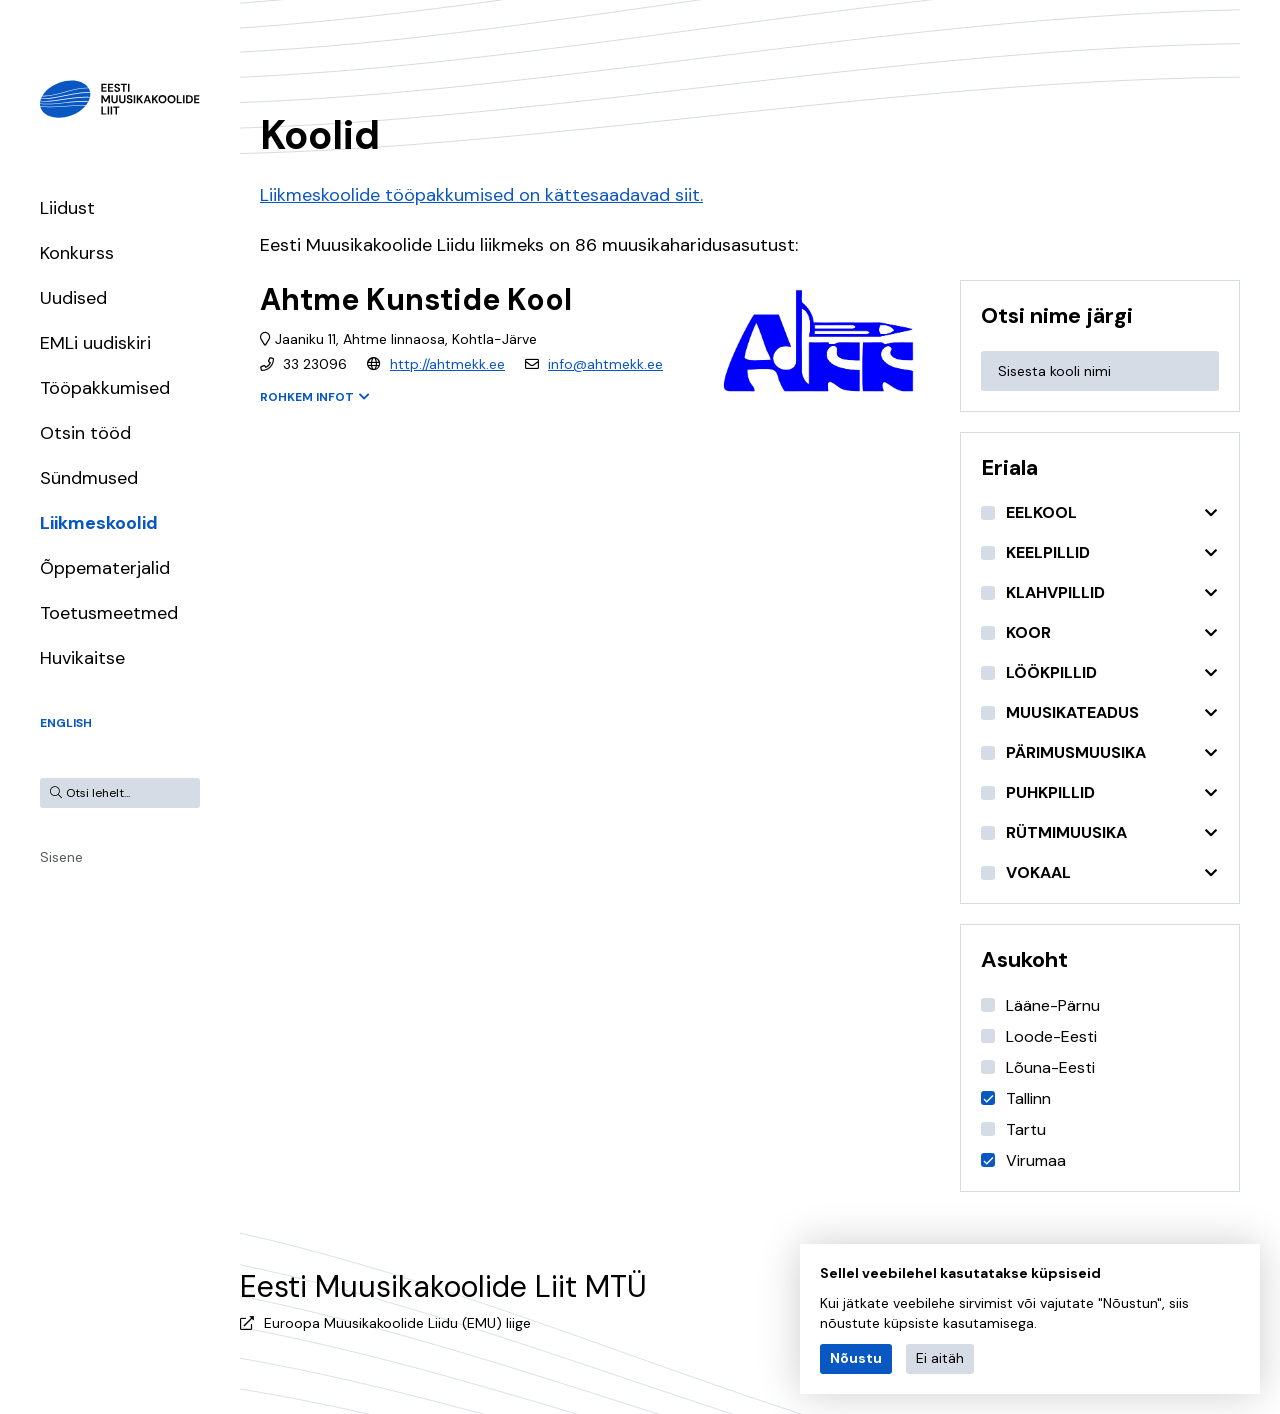  What do you see at coordinates (61, 857) in the screenshot?
I see `Sisene` at bounding box center [61, 857].